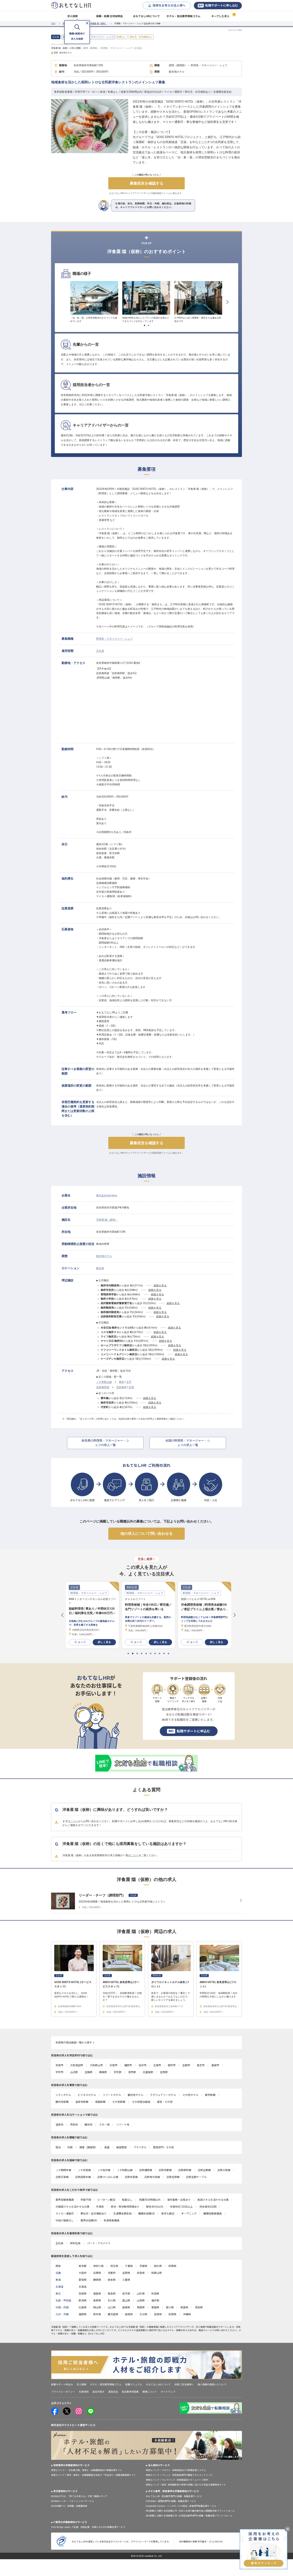 Image resolution: width=293 pixels, height=2576 pixels. Describe the element at coordinates (213, 2199) in the screenshot. I see `英語スキルを活かせる仕事` at that location.